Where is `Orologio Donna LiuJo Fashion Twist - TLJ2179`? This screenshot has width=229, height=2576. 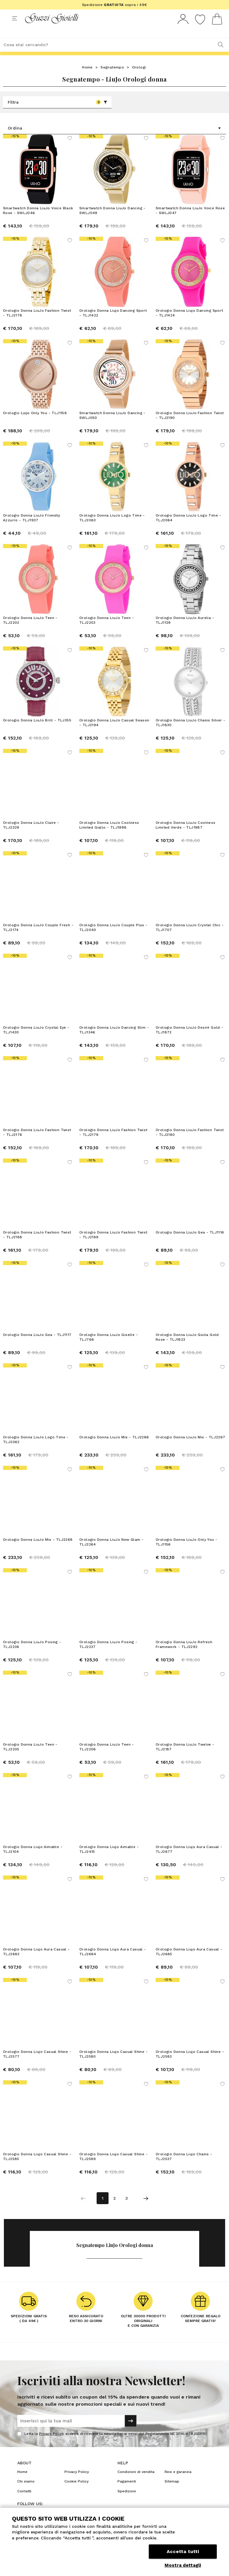
Orologio Donna LiuJo Fashion Twist - TLJ2179 is located at coordinates (113, 1143).